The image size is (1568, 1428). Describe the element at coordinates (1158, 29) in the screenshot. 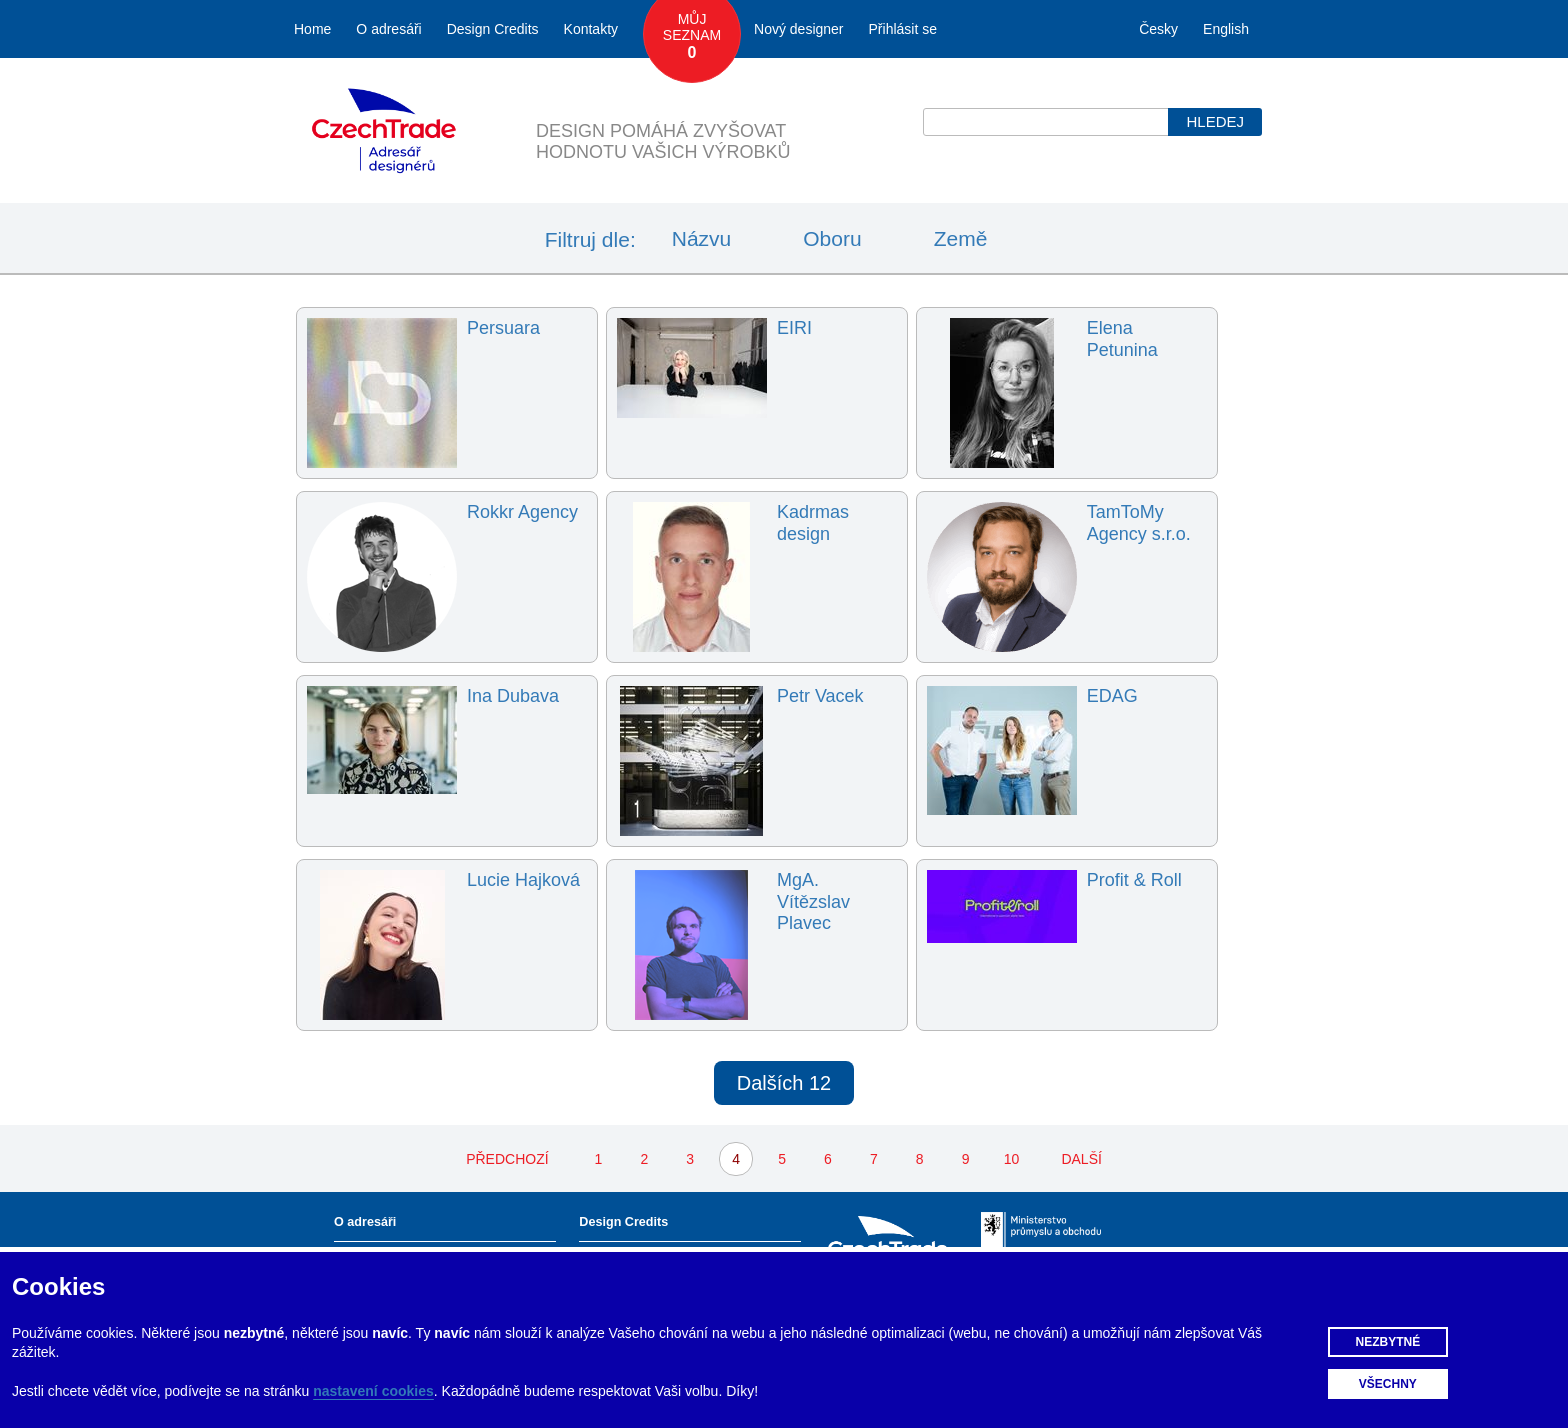

I see `Česky` at that location.